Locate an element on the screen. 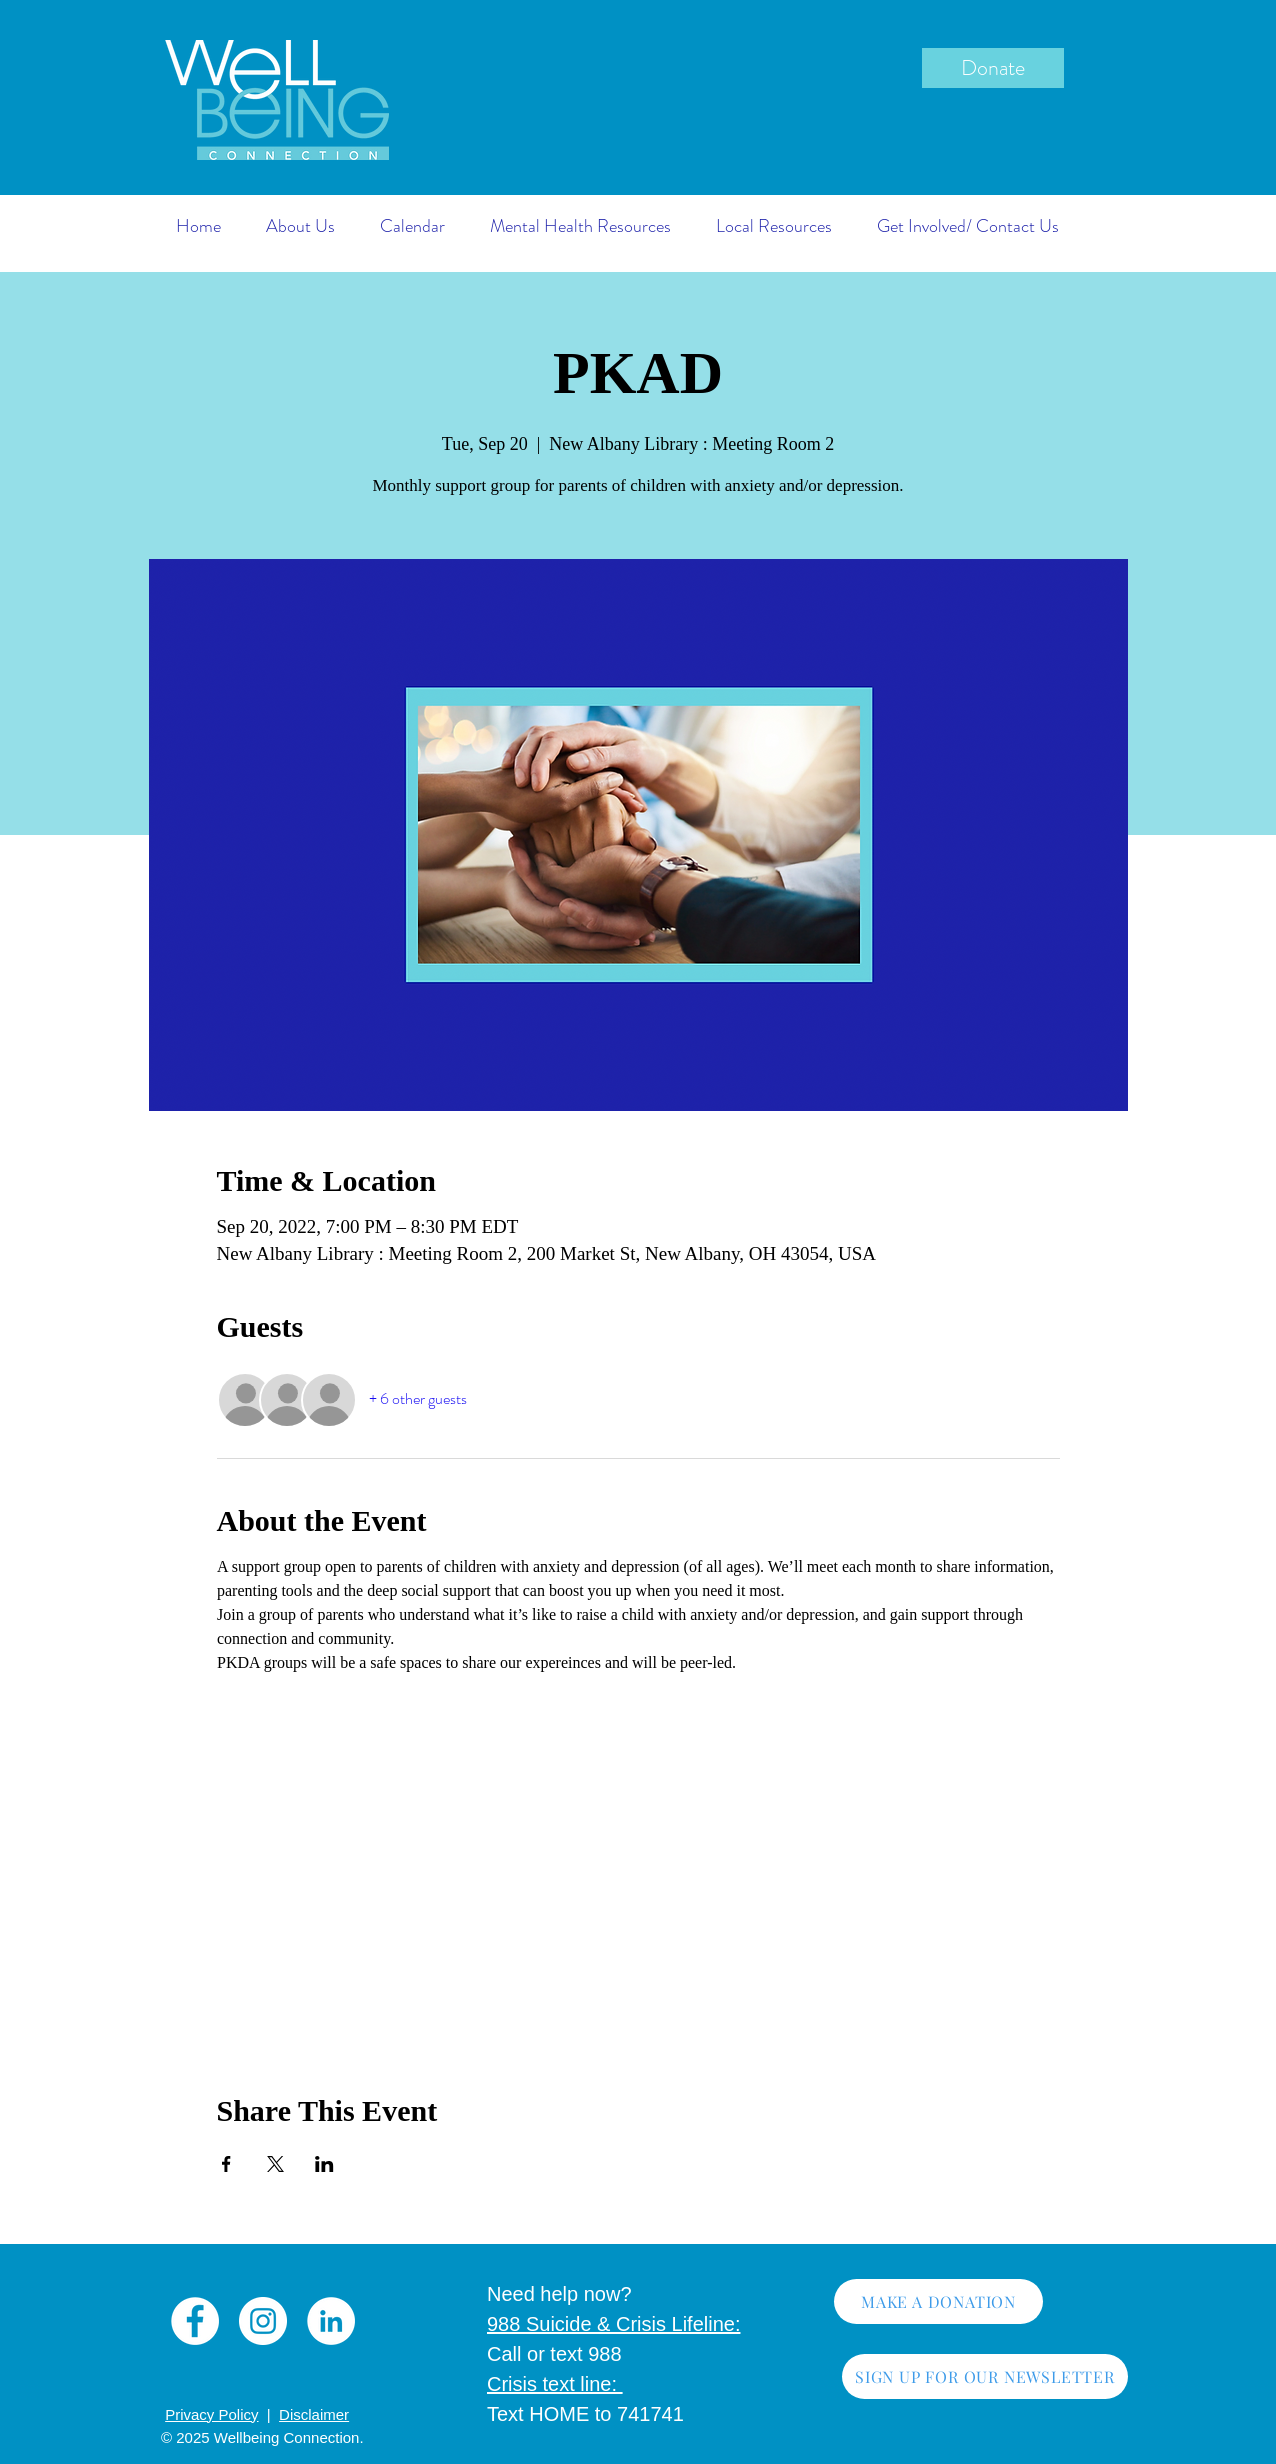 This screenshot has width=1276, height=2464. Disclaimer is located at coordinates (314, 2414).